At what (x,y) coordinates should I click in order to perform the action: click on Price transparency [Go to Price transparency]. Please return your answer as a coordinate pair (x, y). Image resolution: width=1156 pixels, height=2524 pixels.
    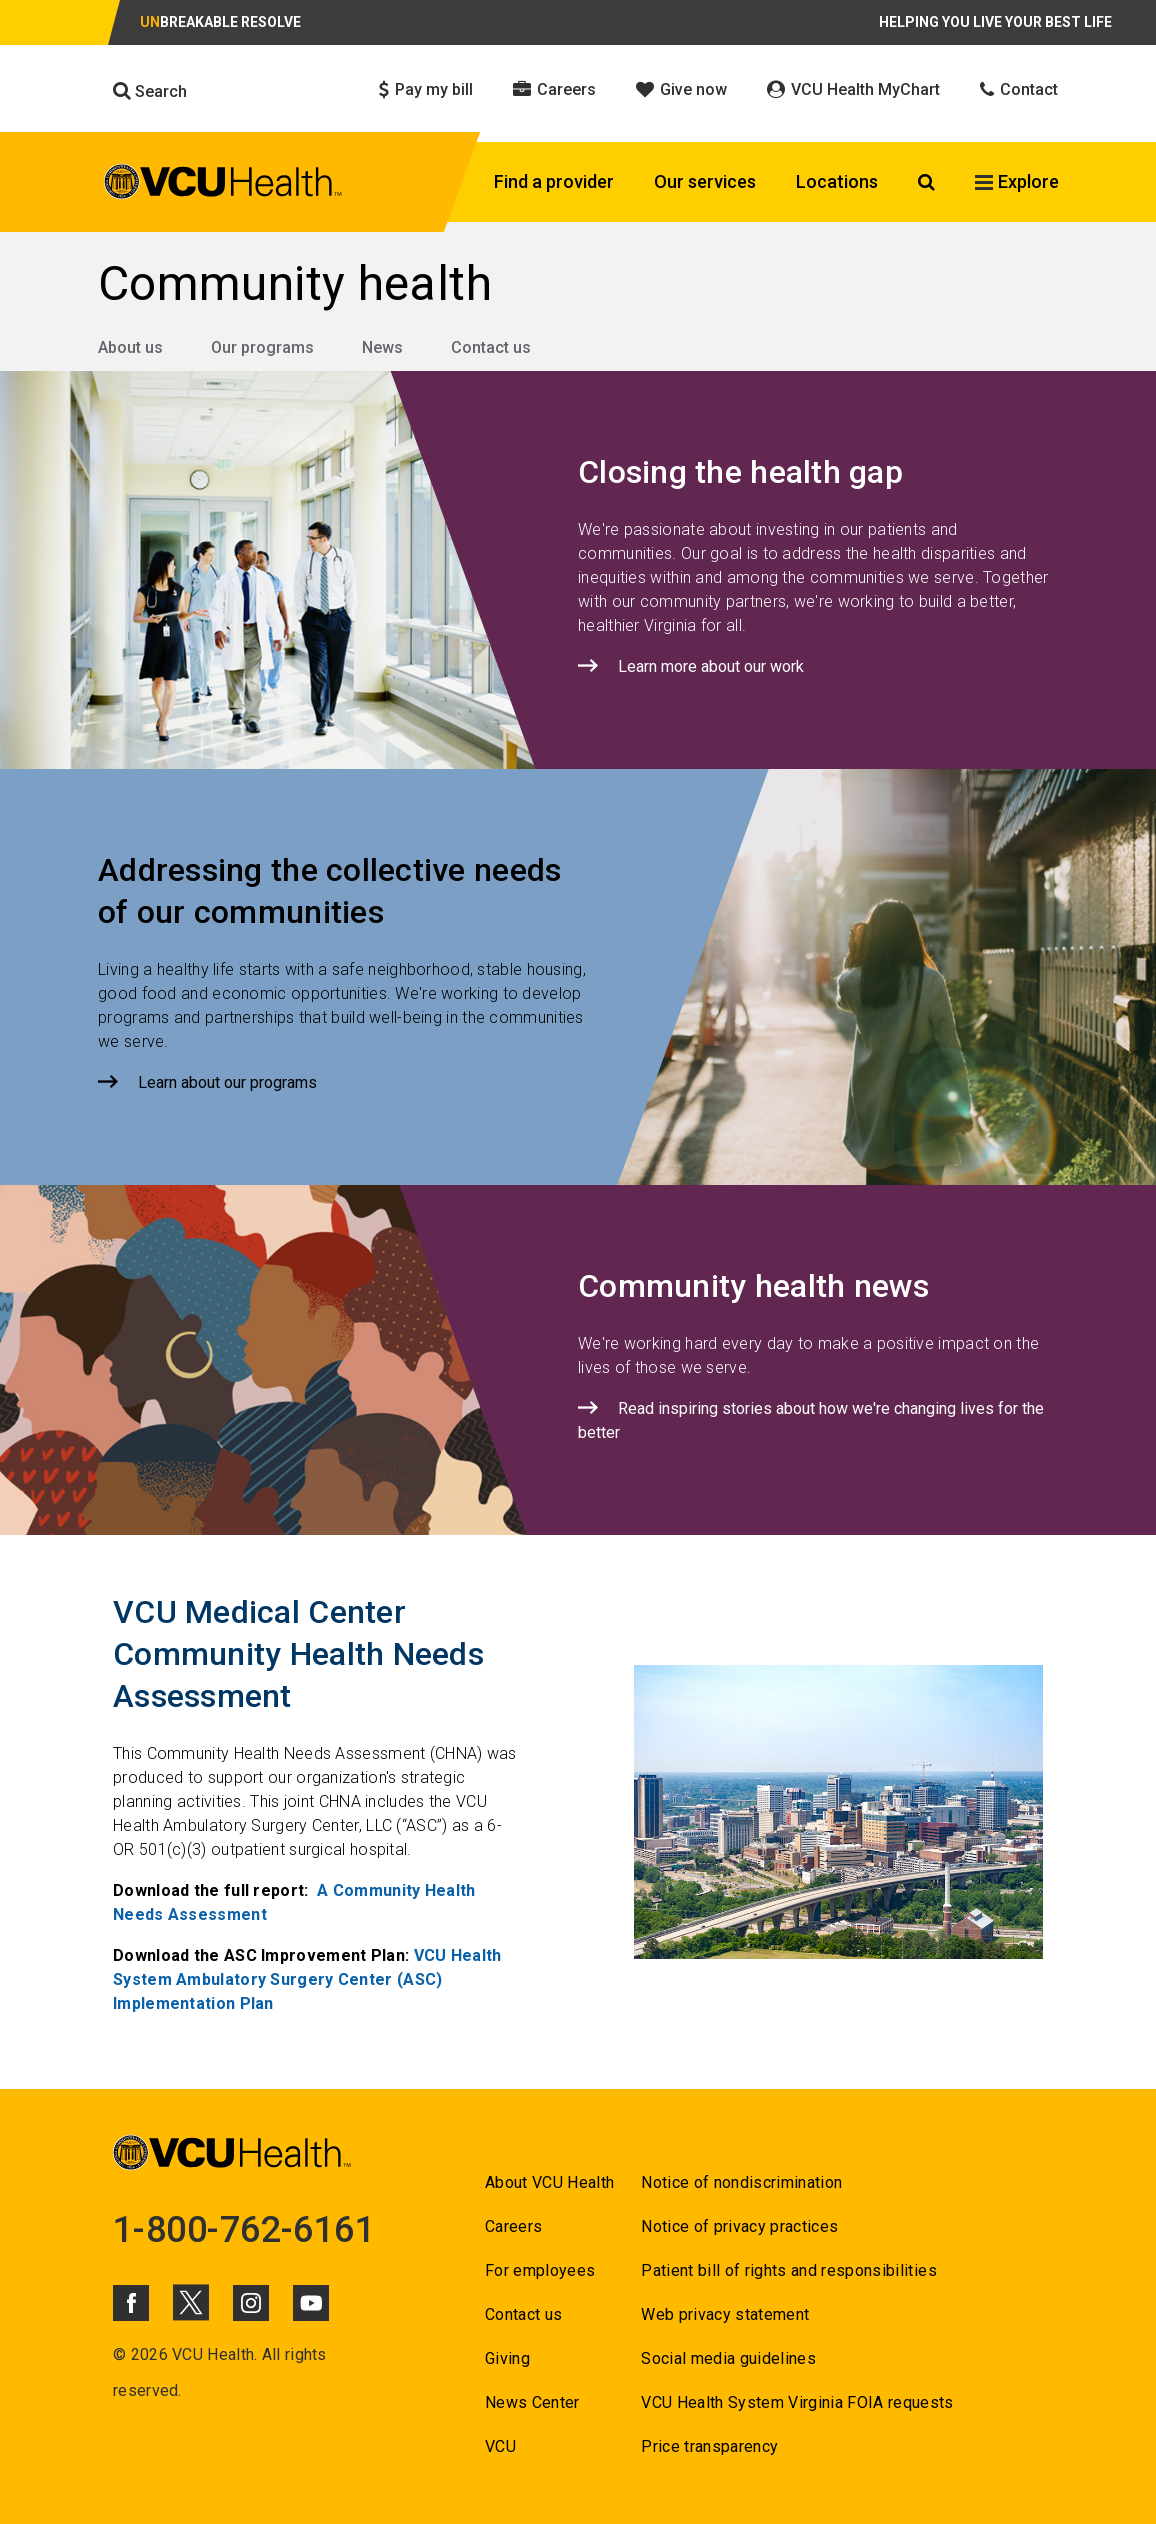
    Looking at the image, I should click on (709, 2446).